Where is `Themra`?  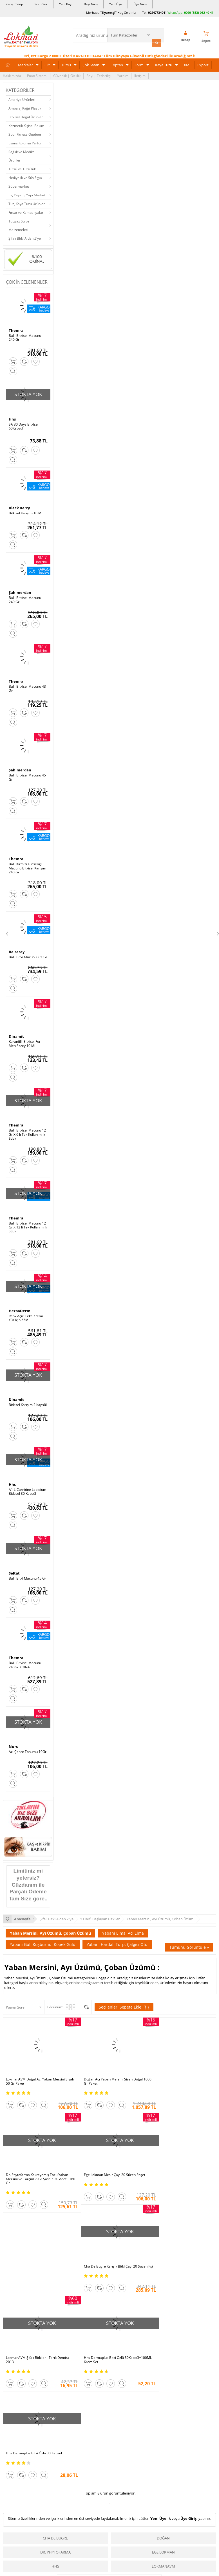
Themra is located at coordinates (16, 329).